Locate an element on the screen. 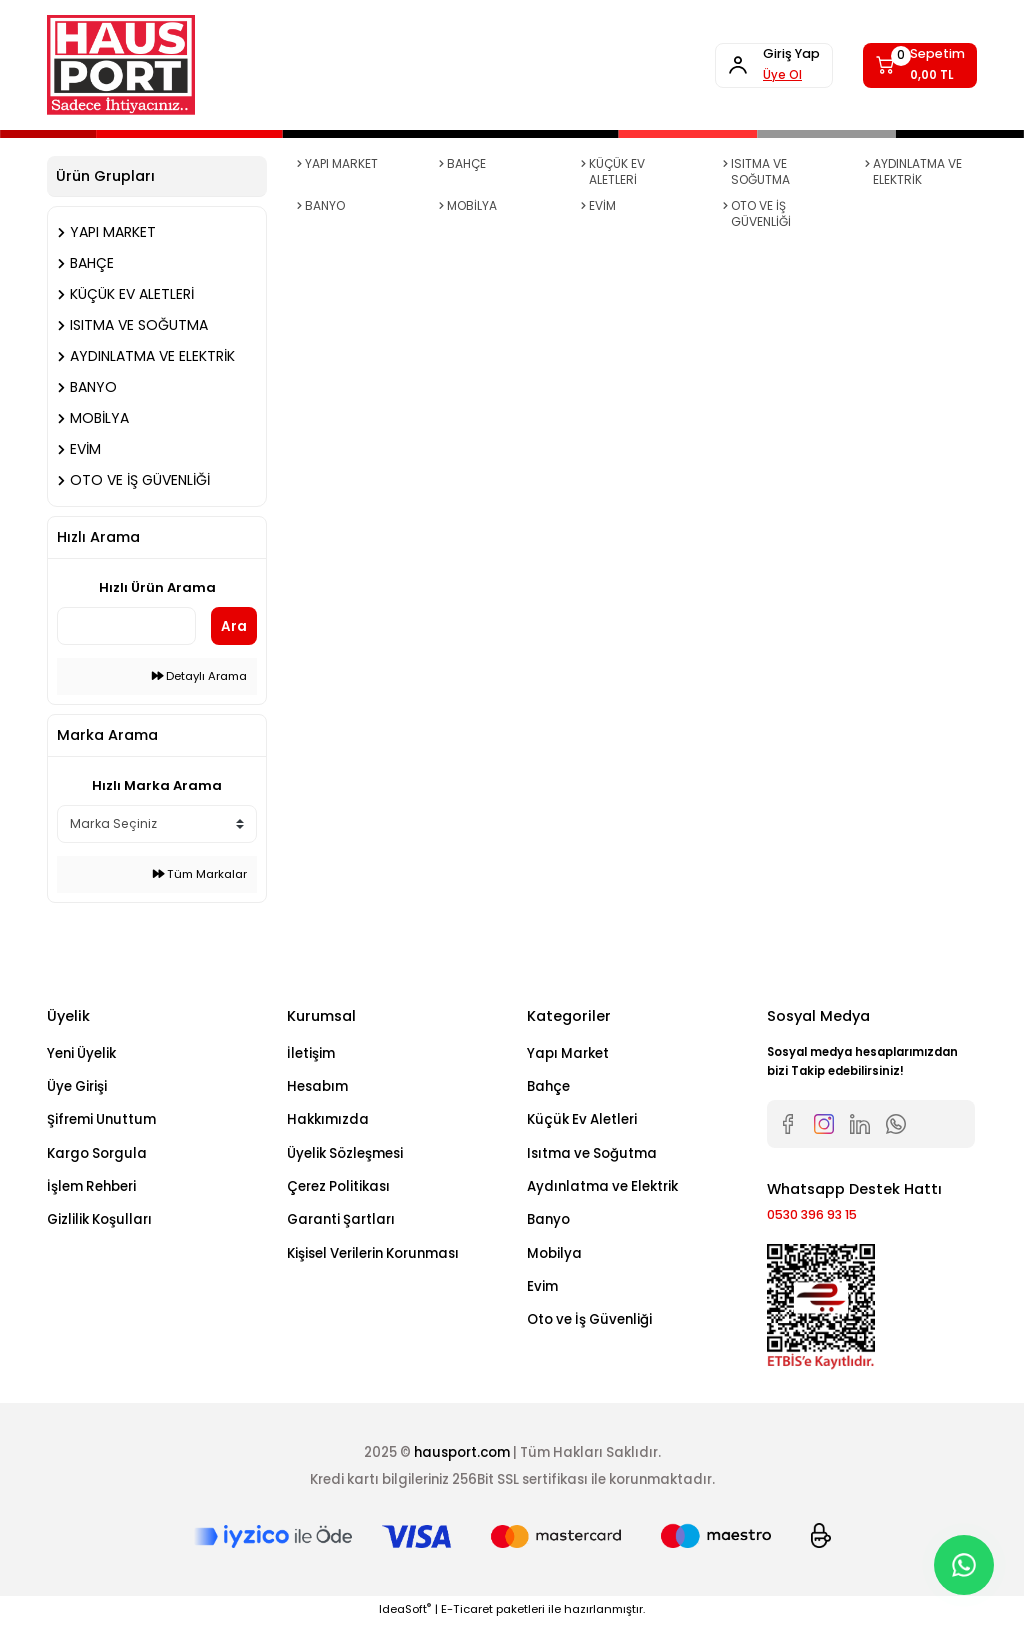 Image resolution: width=1024 pixels, height=1625 pixels. Küçük Ev Aletleri is located at coordinates (582, 1119).